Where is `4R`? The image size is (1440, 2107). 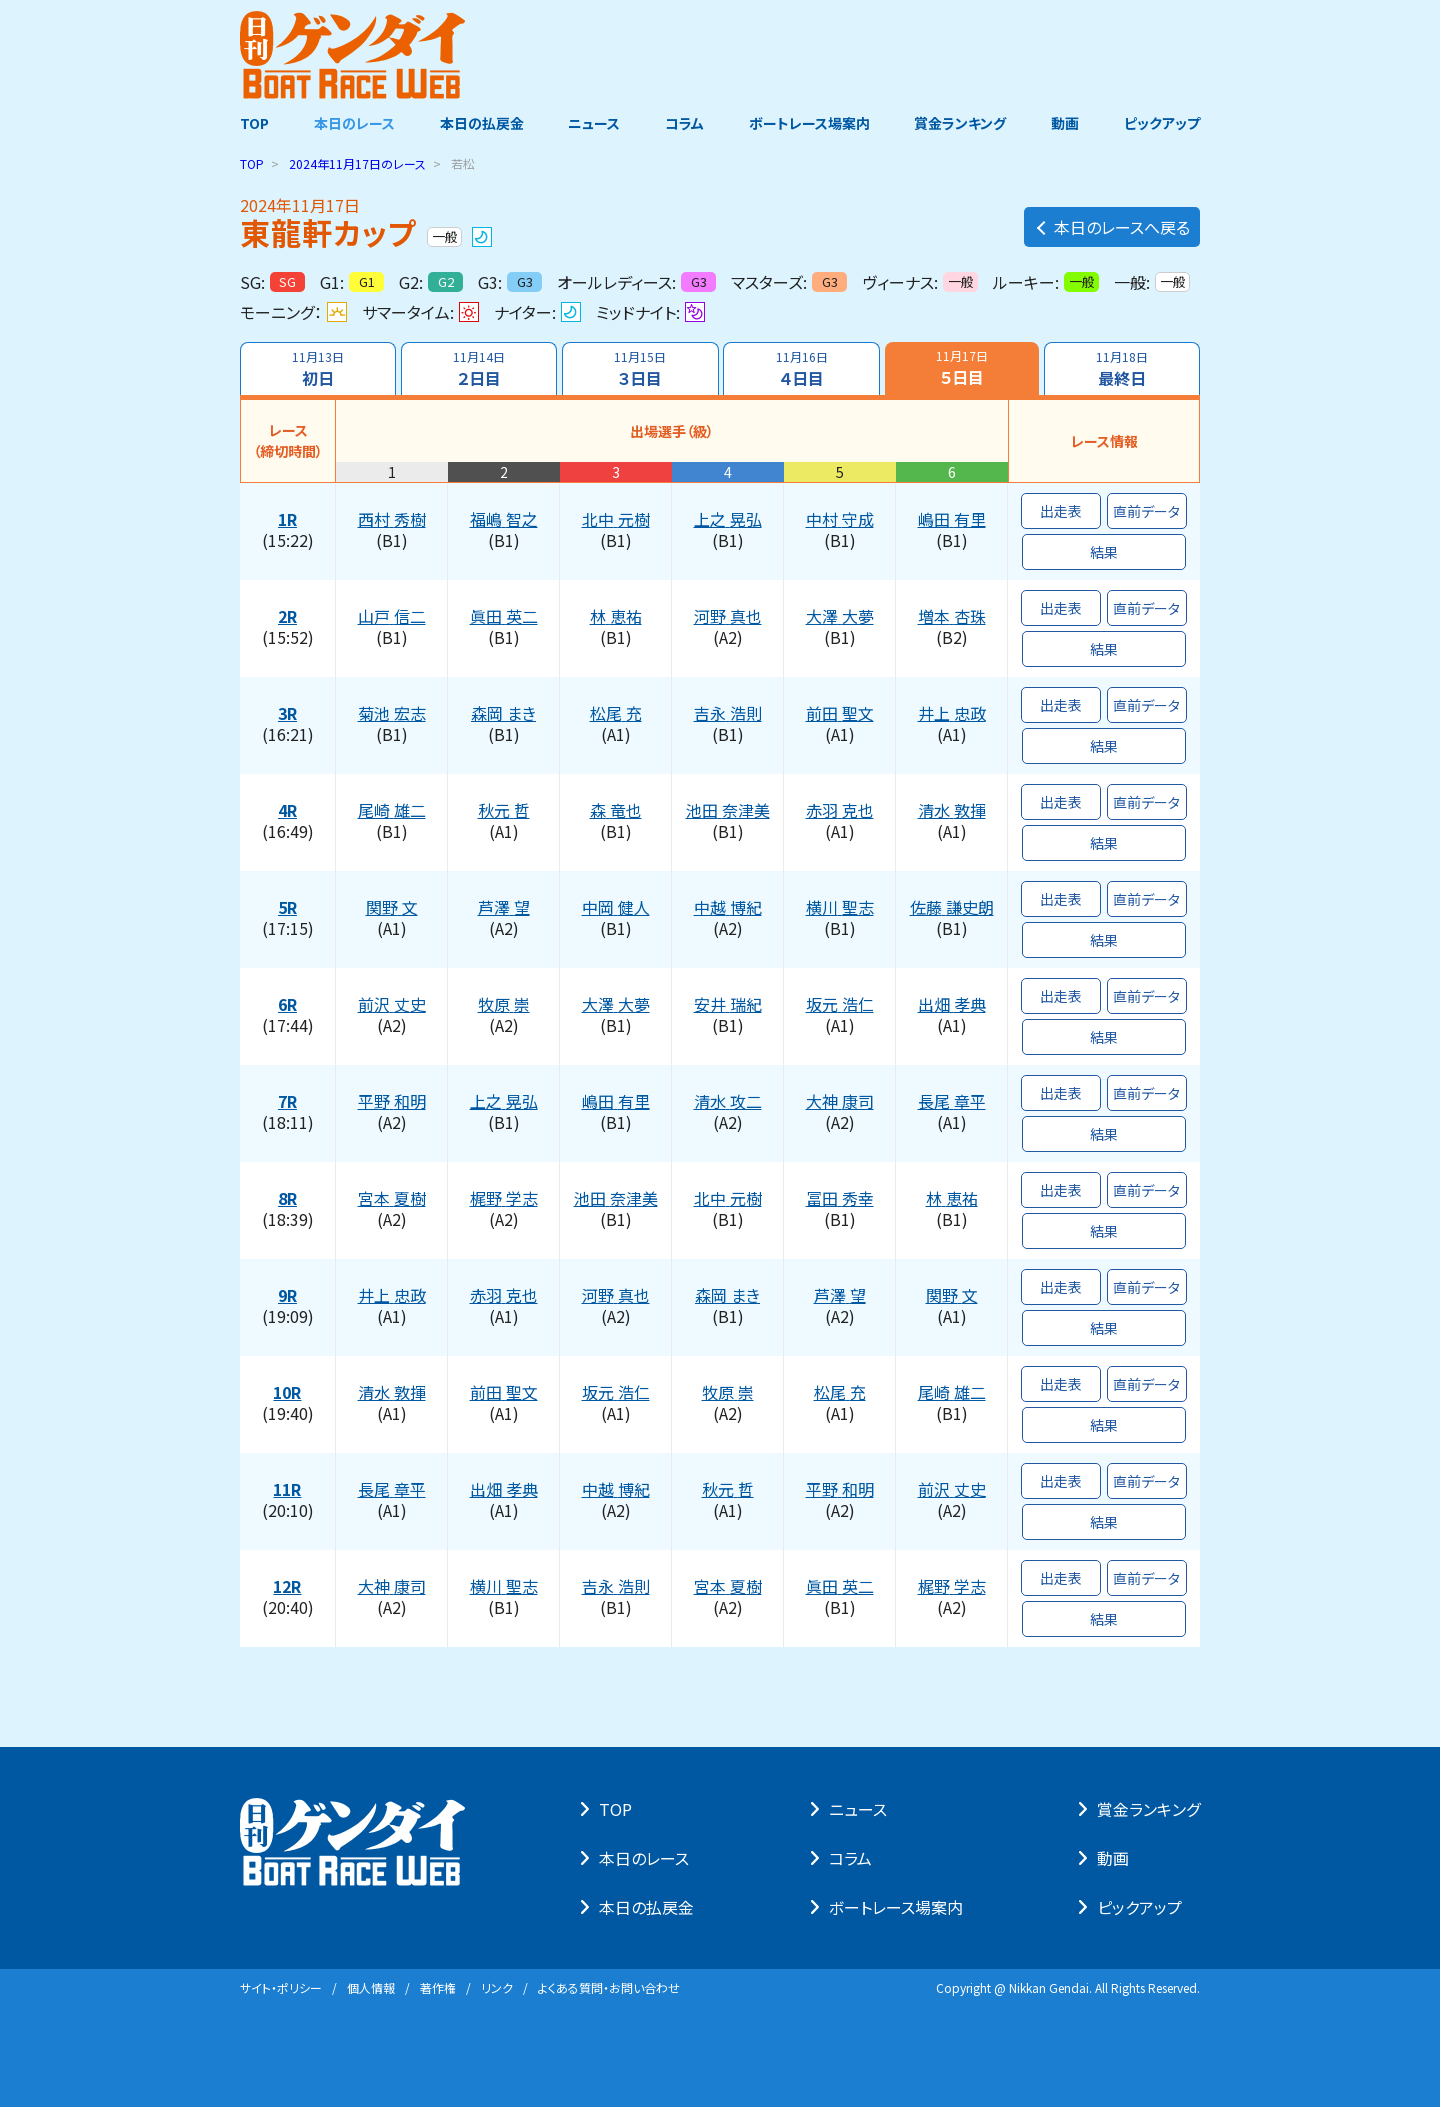 4R is located at coordinates (287, 811).